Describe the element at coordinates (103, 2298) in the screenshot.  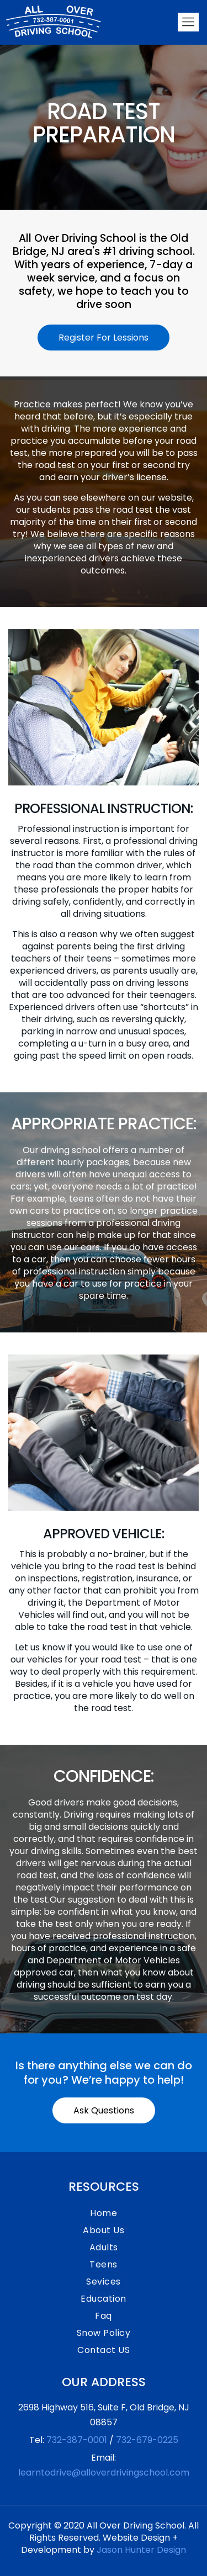
I see `Education` at that location.